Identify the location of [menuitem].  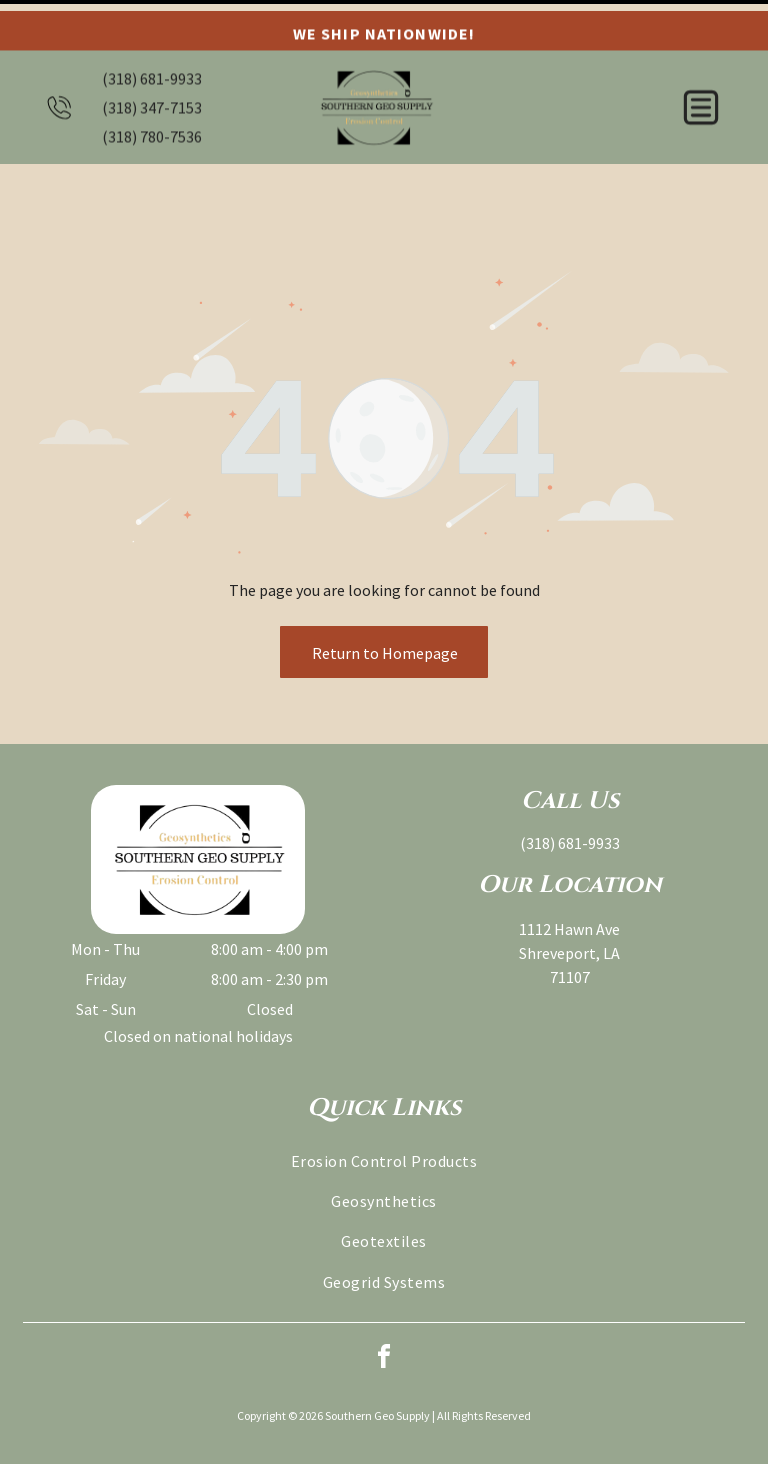
(384, 1108).